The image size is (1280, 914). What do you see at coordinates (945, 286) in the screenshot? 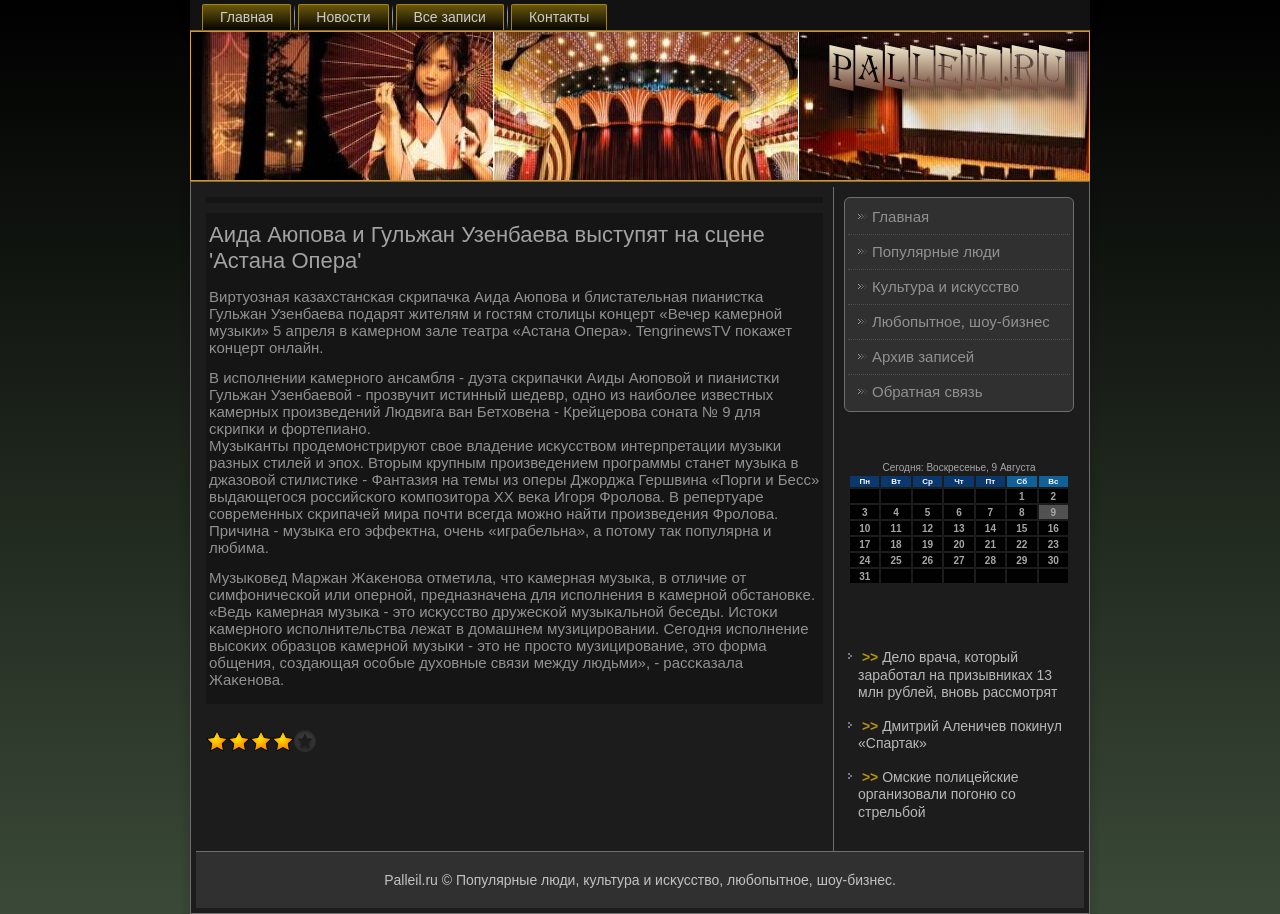
I see `Культура и искусство` at bounding box center [945, 286].